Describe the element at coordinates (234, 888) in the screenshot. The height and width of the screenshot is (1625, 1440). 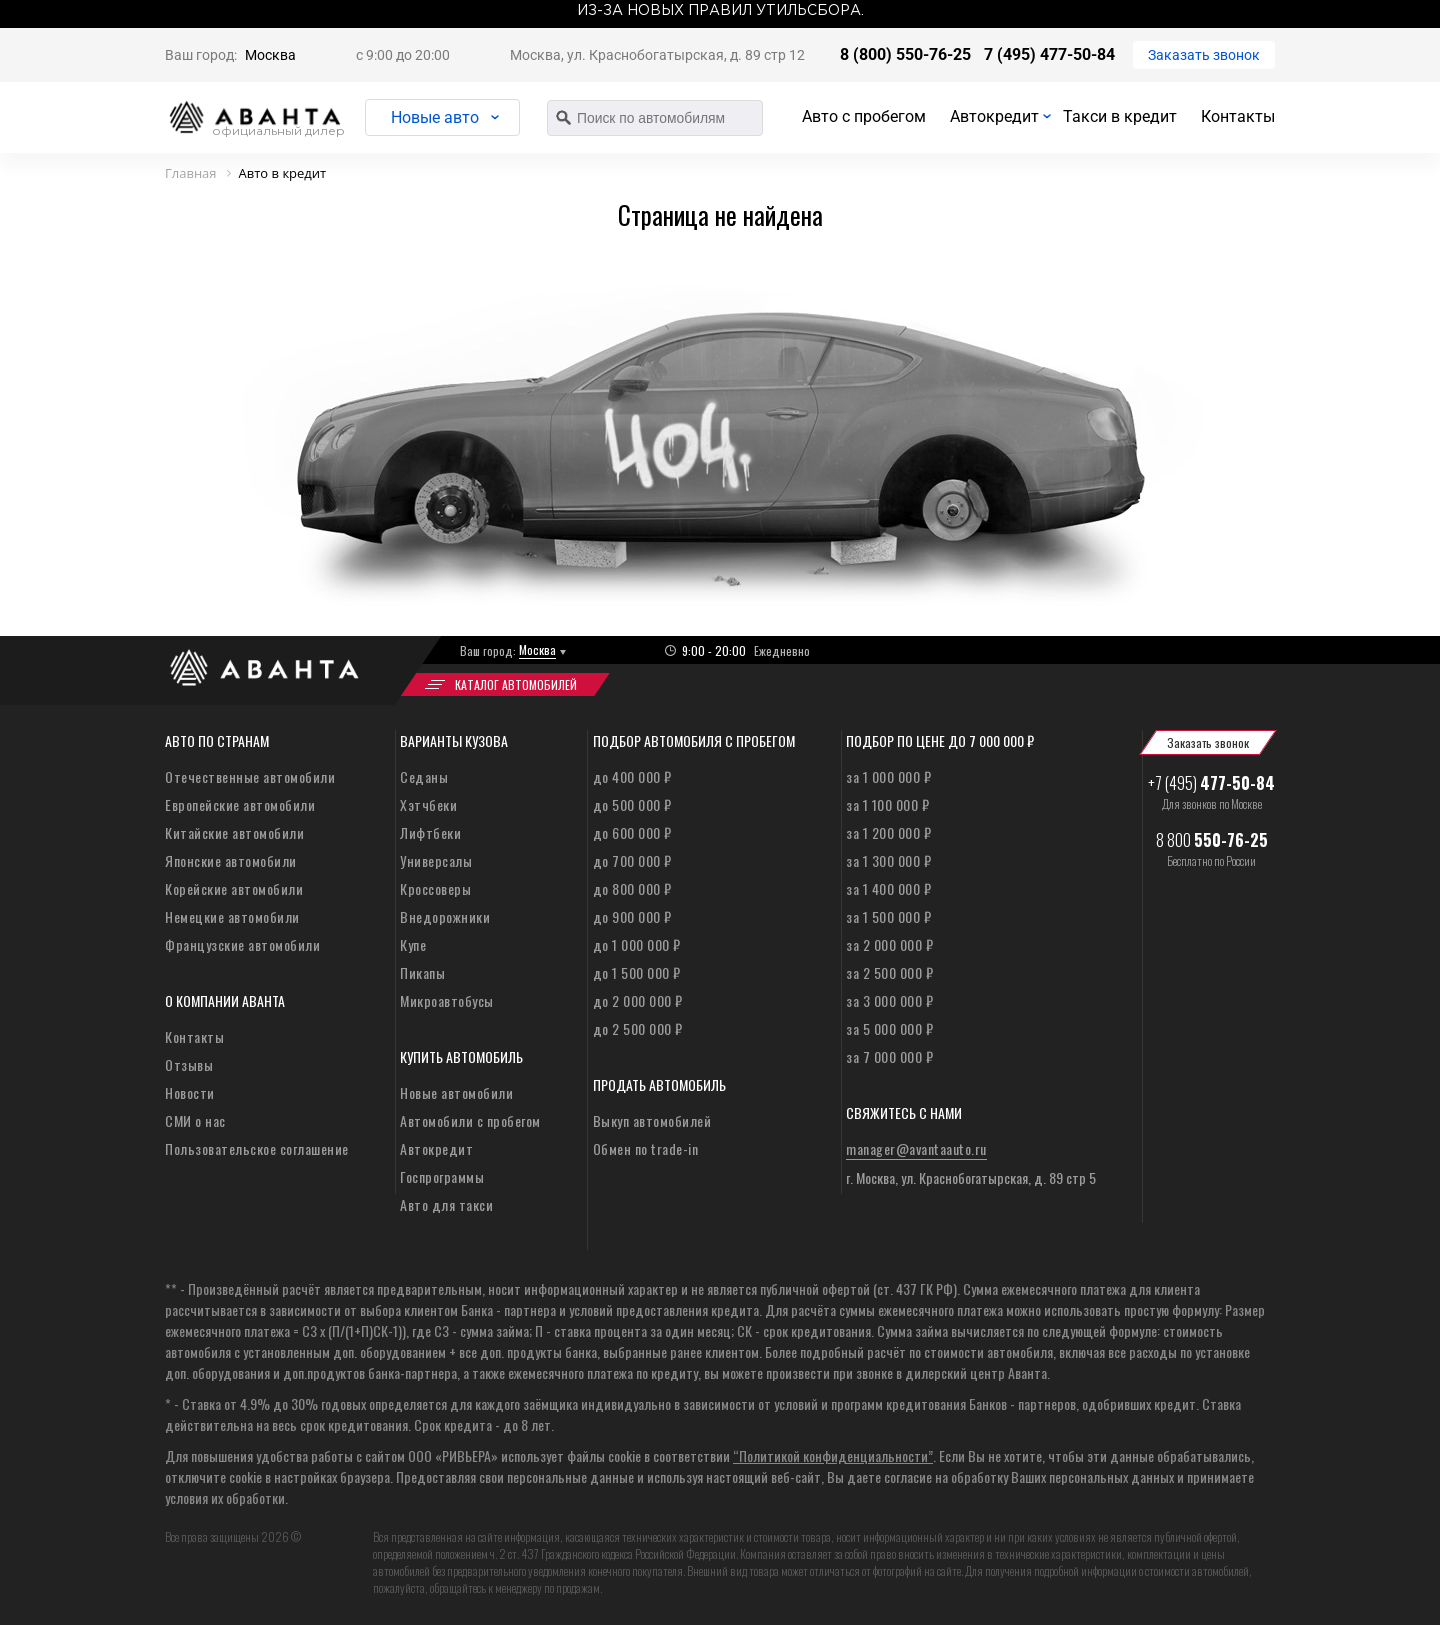
I see `Корейские автомобили` at that location.